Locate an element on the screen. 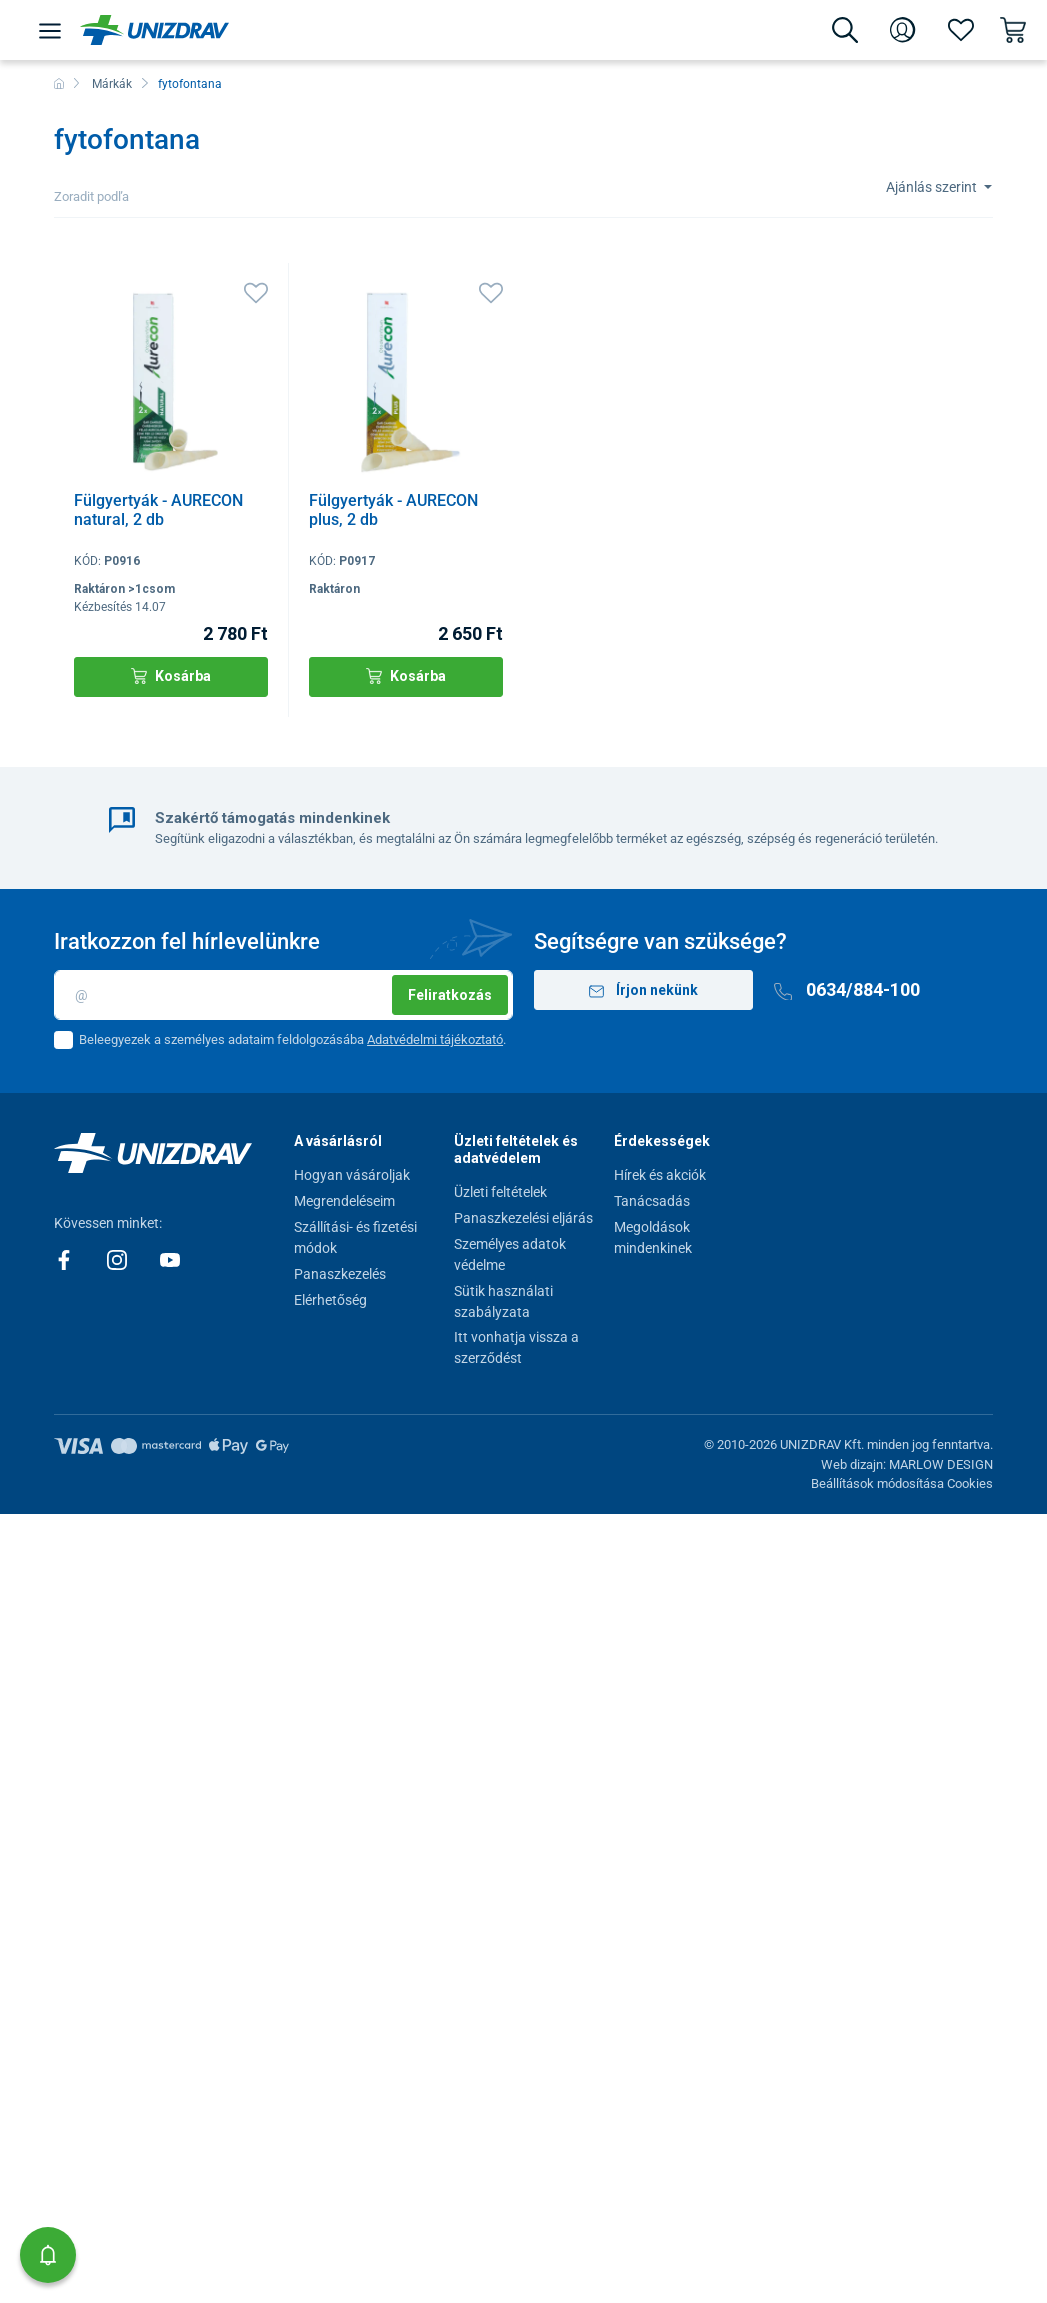  Hírek és akciók is located at coordinates (660, 1175).